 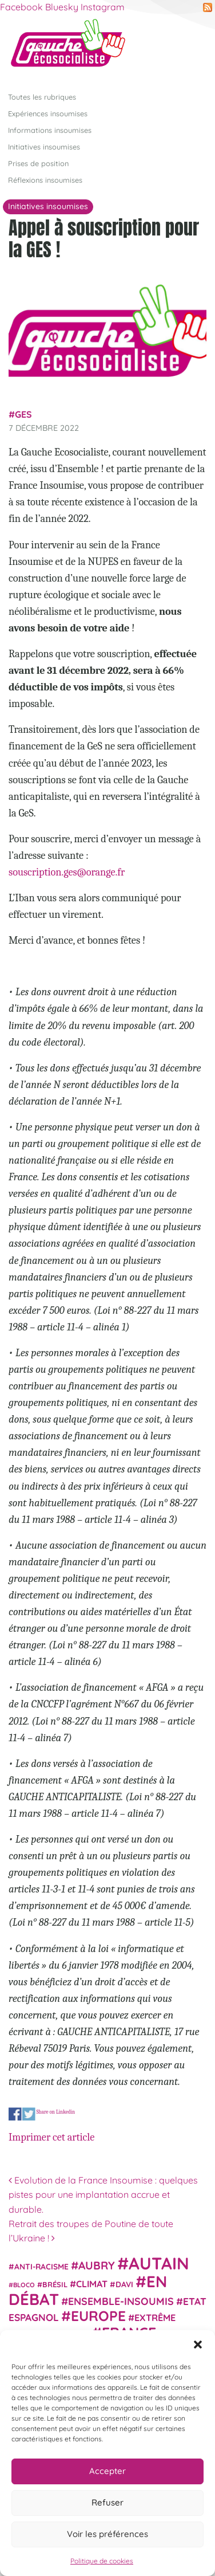 What do you see at coordinates (49, 130) in the screenshot?
I see `Informations insoumises` at bounding box center [49, 130].